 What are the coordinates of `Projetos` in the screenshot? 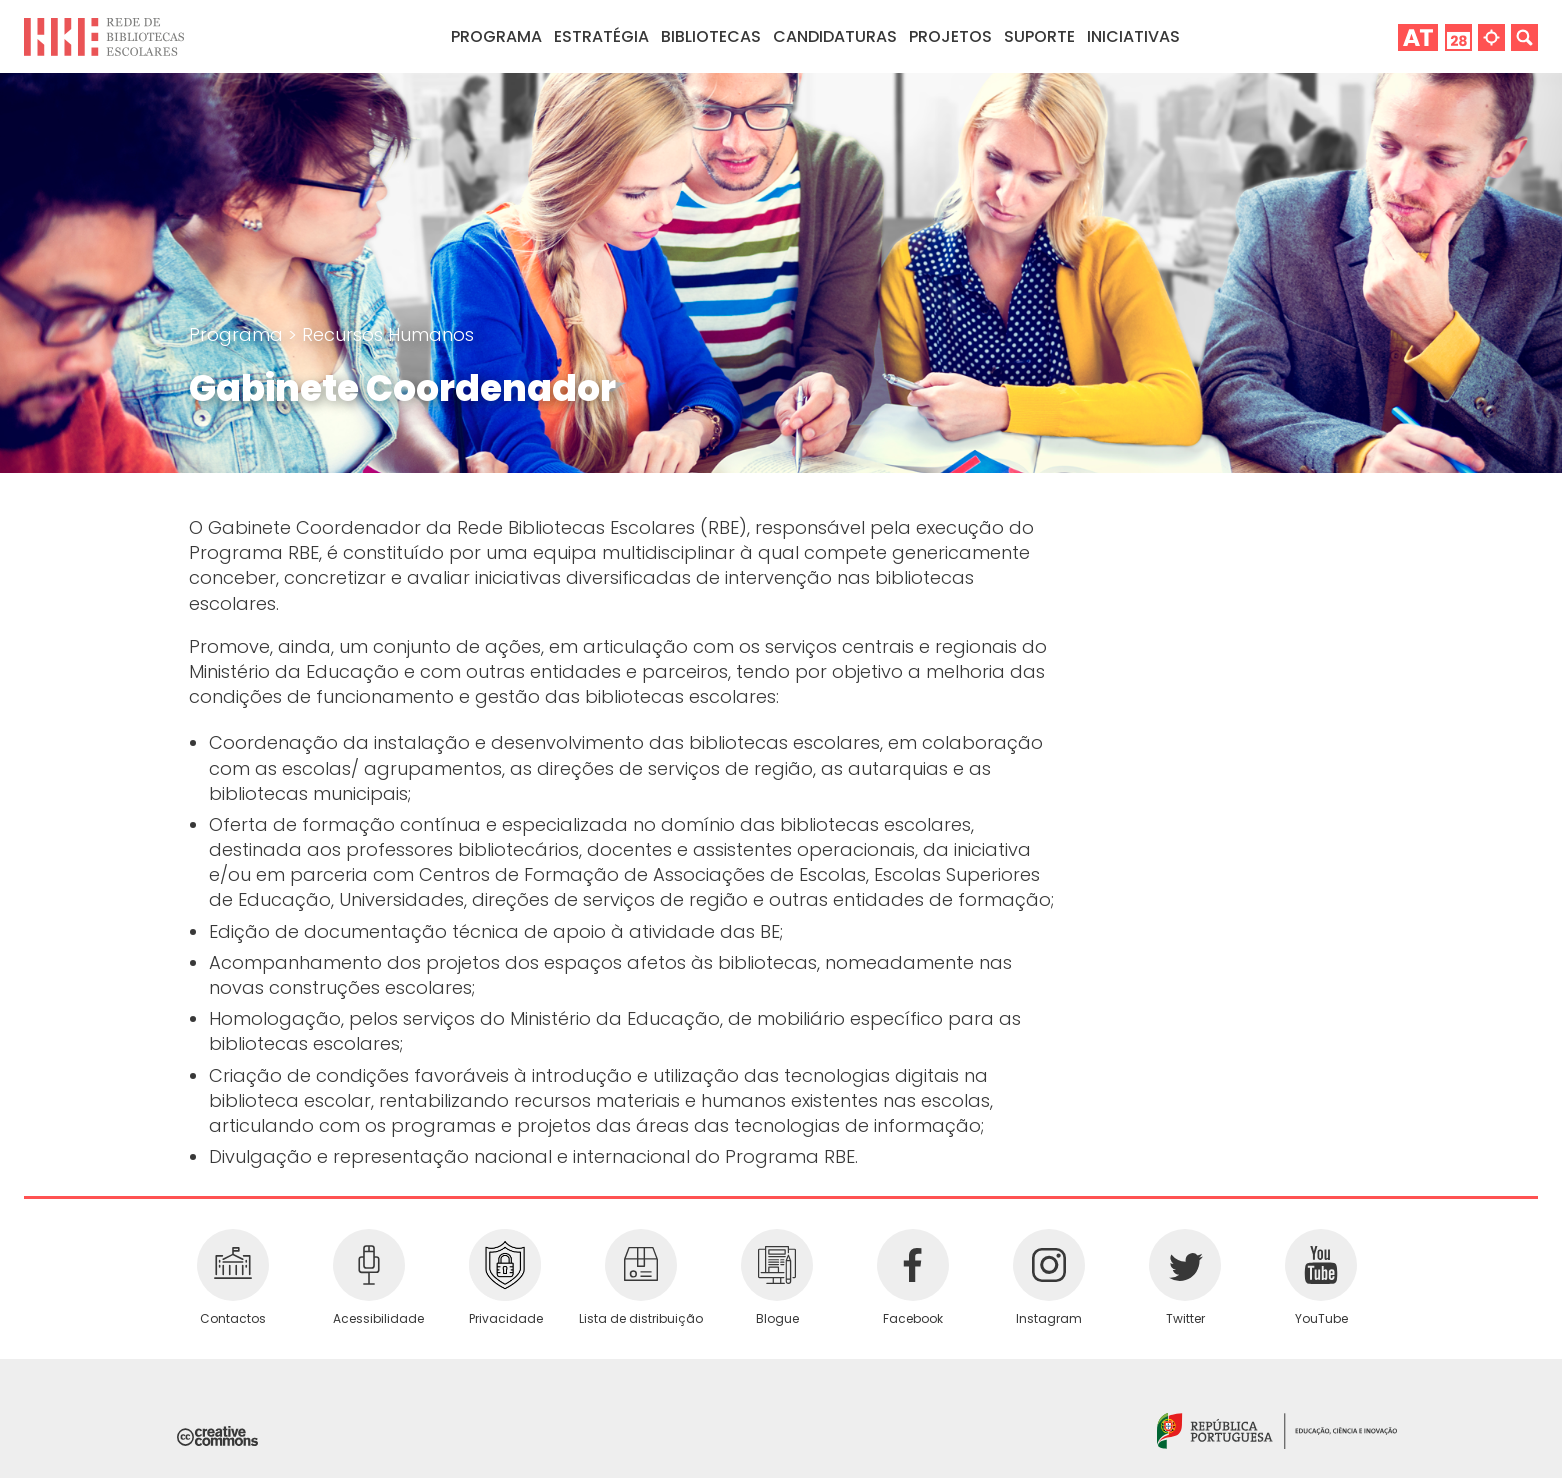 It's located at (950, 36).